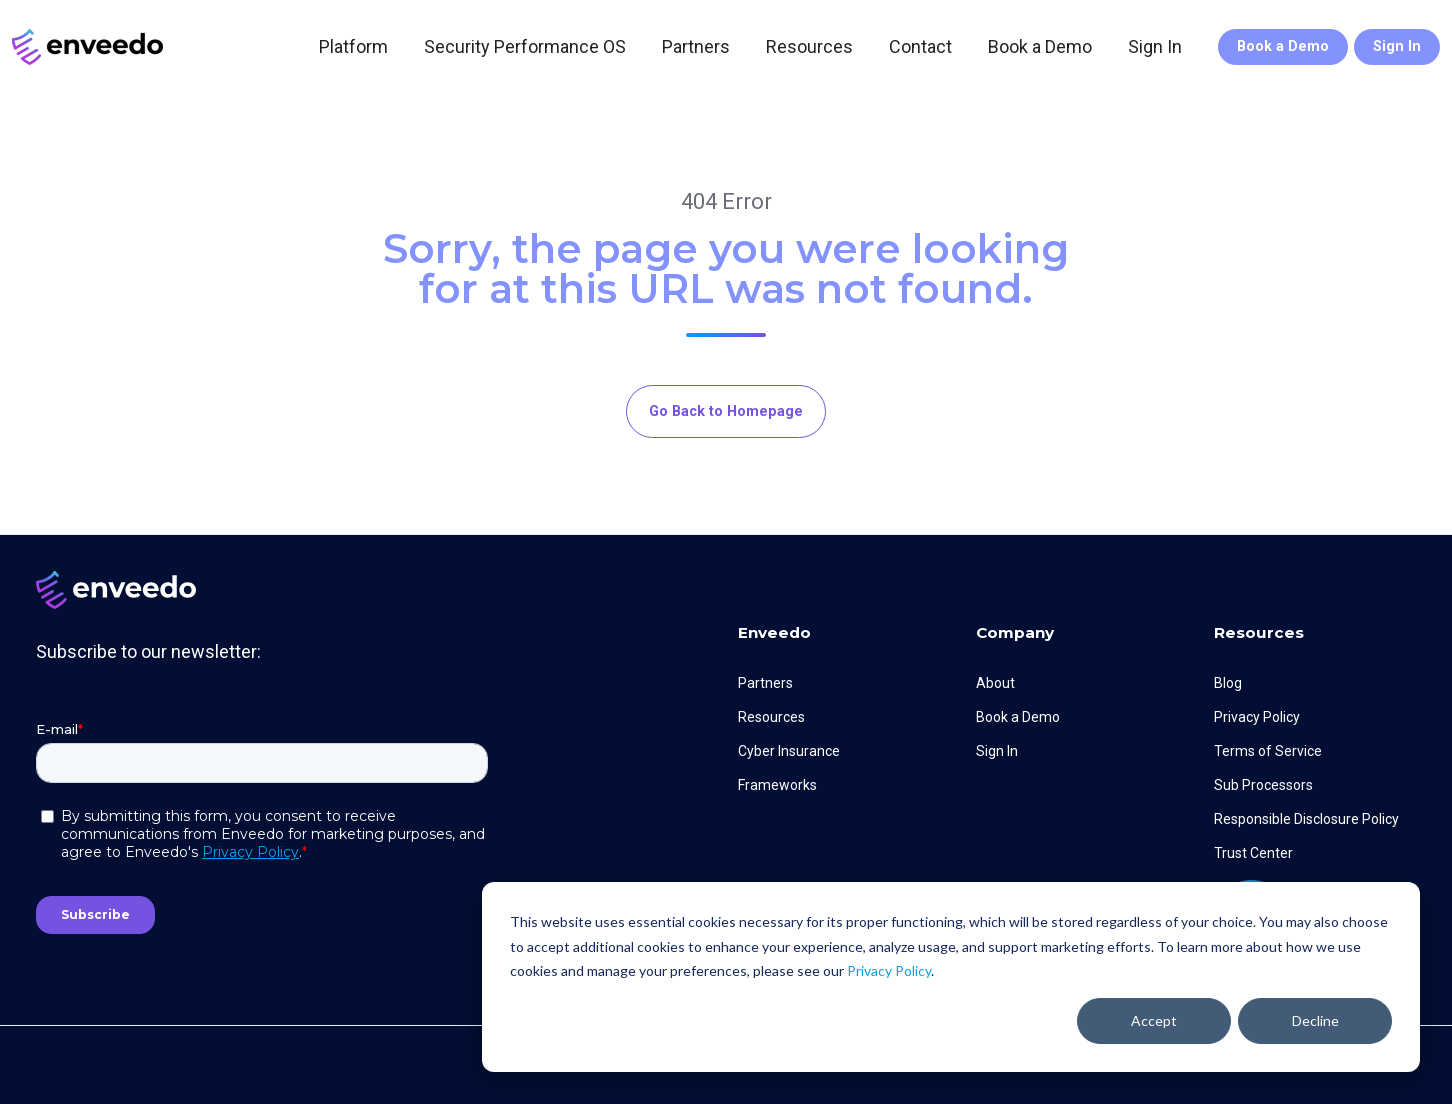 This screenshot has height=1104, width=1452. Describe the element at coordinates (1253, 853) in the screenshot. I see `Trust Center` at that location.